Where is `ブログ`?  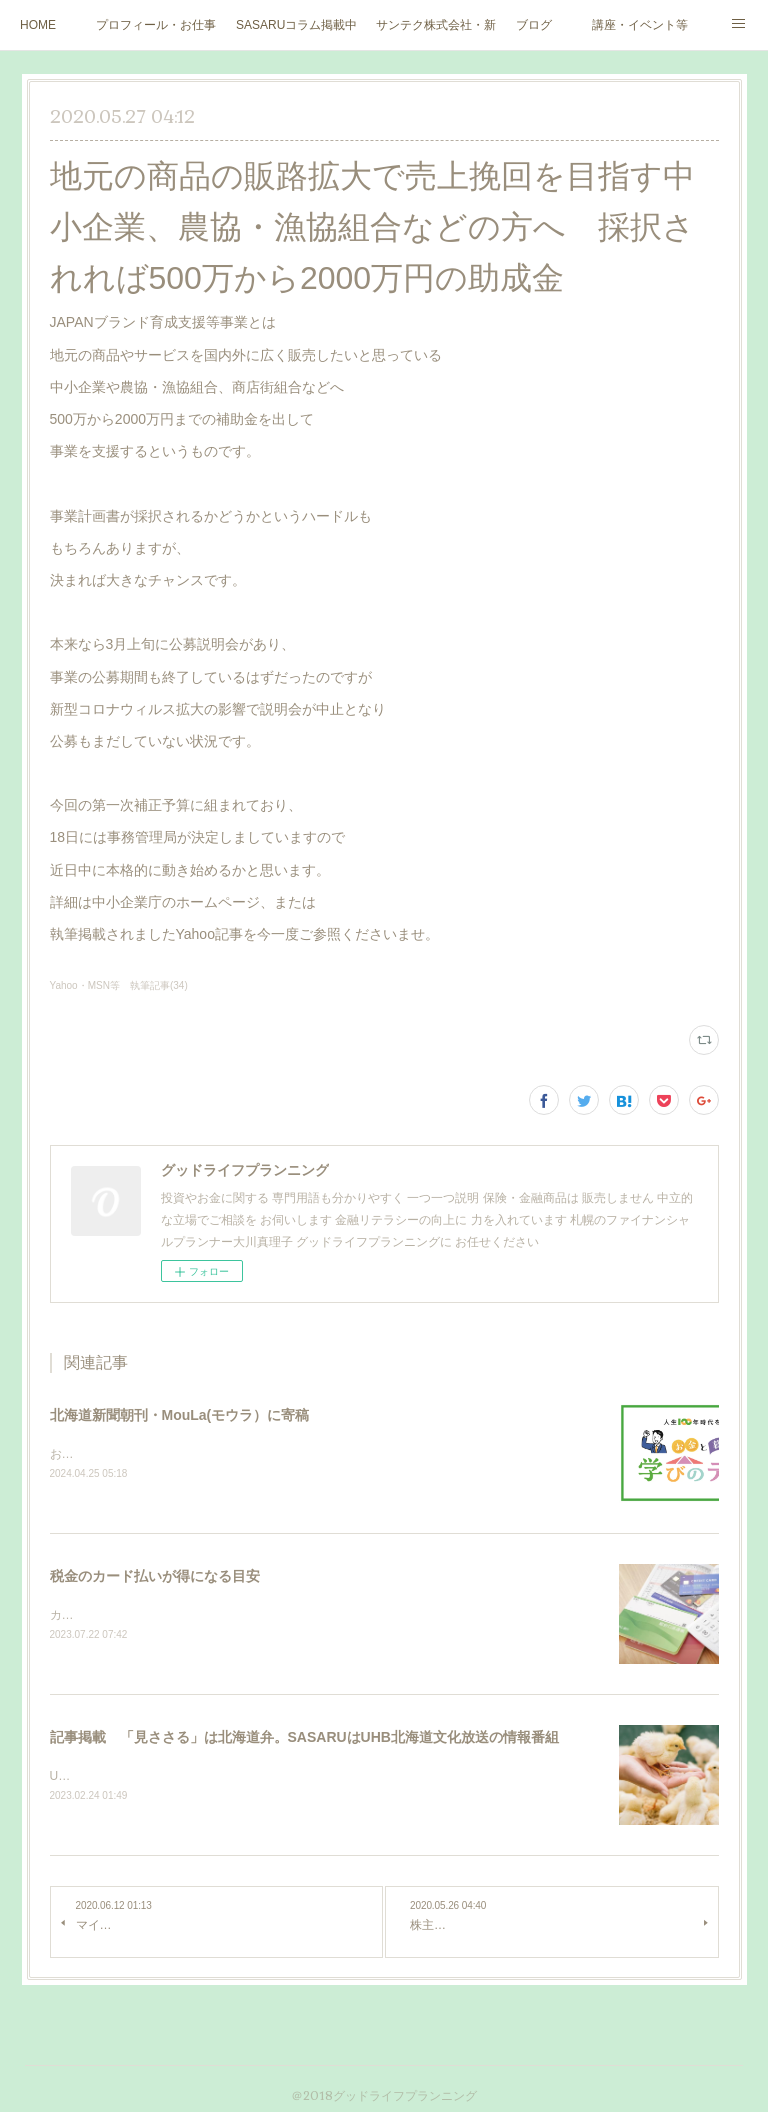 ブログ is located at coordinates (534, 25).